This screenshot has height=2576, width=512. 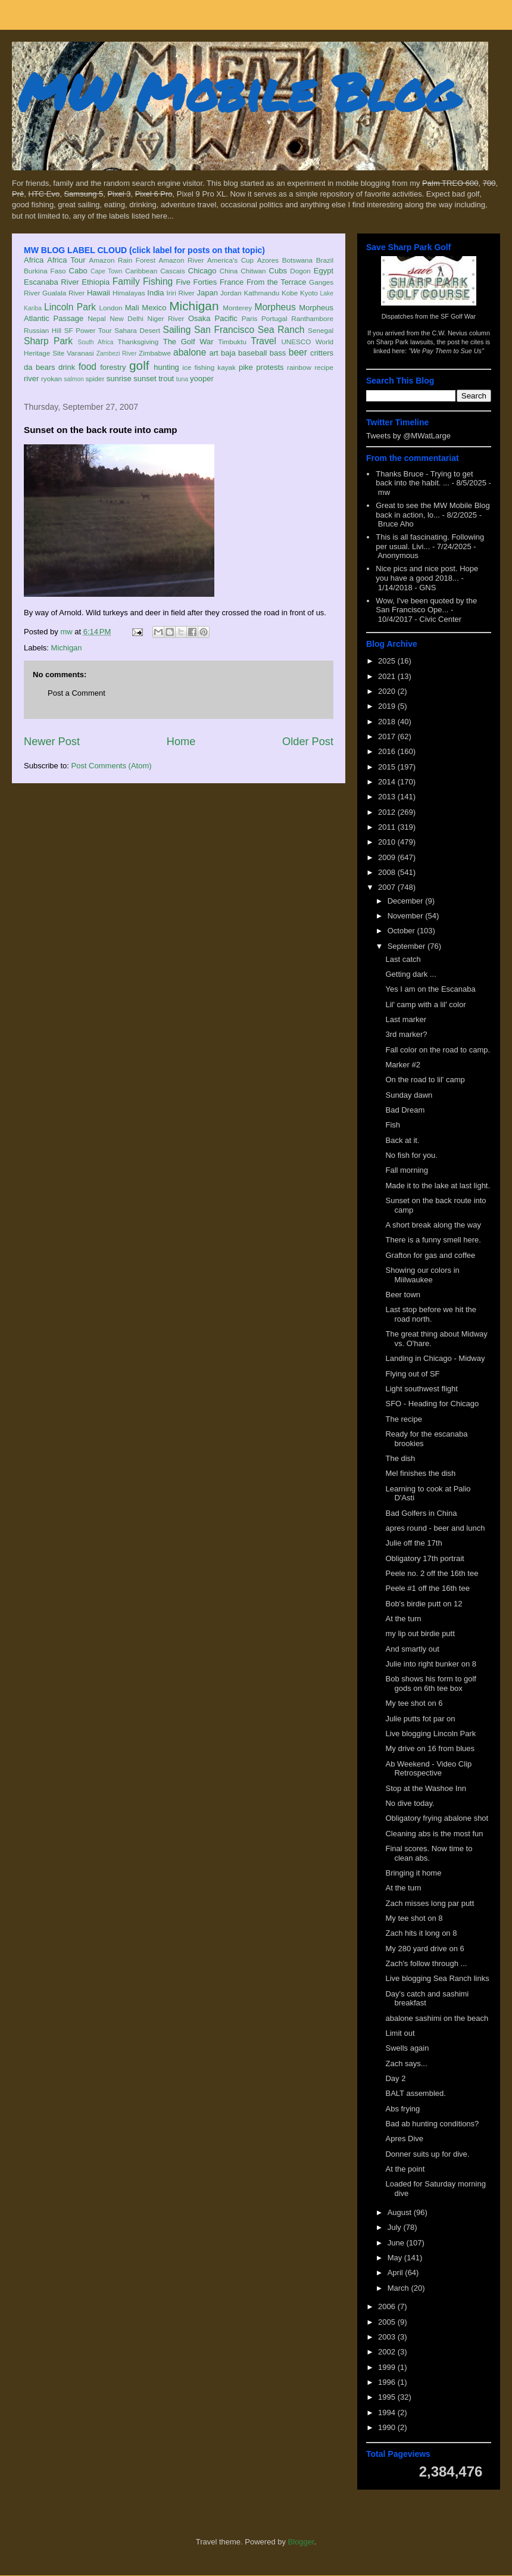 I want to click on Egypt, so click(x=323, y=270).